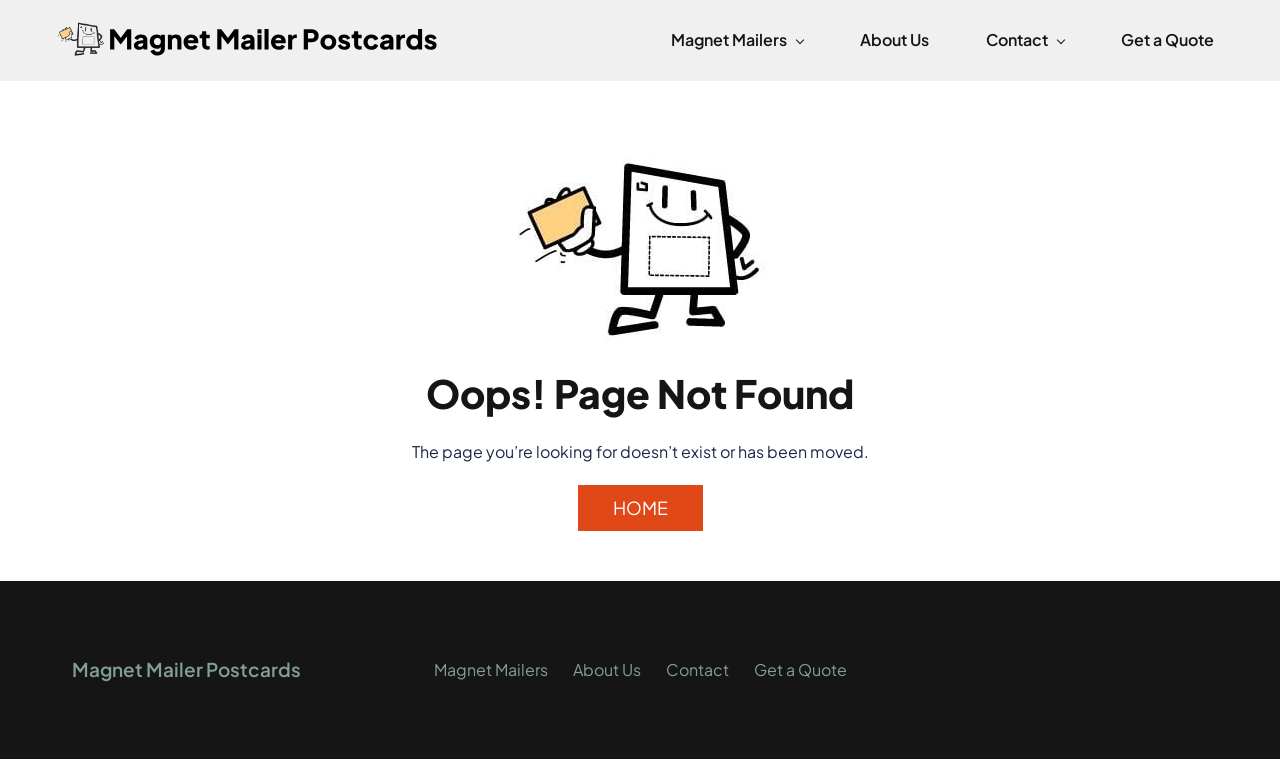 This screenshot has height=759, width=1280. What do you see at coordinates (800, 669) in the screenshot?
I see `Get a Quote` at bounding box center [800, 669].